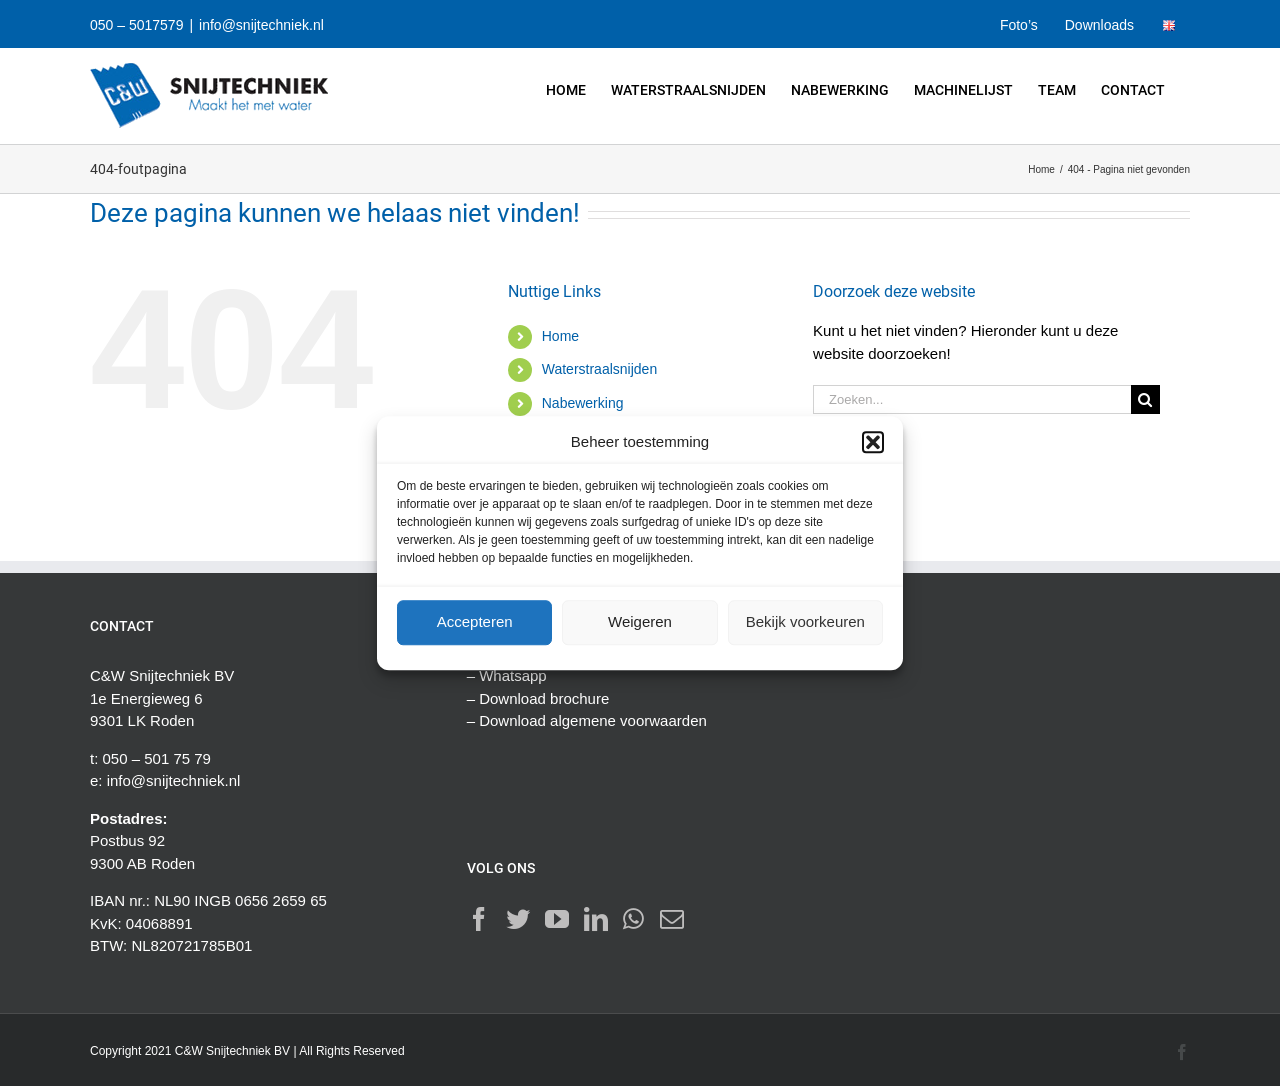  I want to click on Home, so click(560, 336).